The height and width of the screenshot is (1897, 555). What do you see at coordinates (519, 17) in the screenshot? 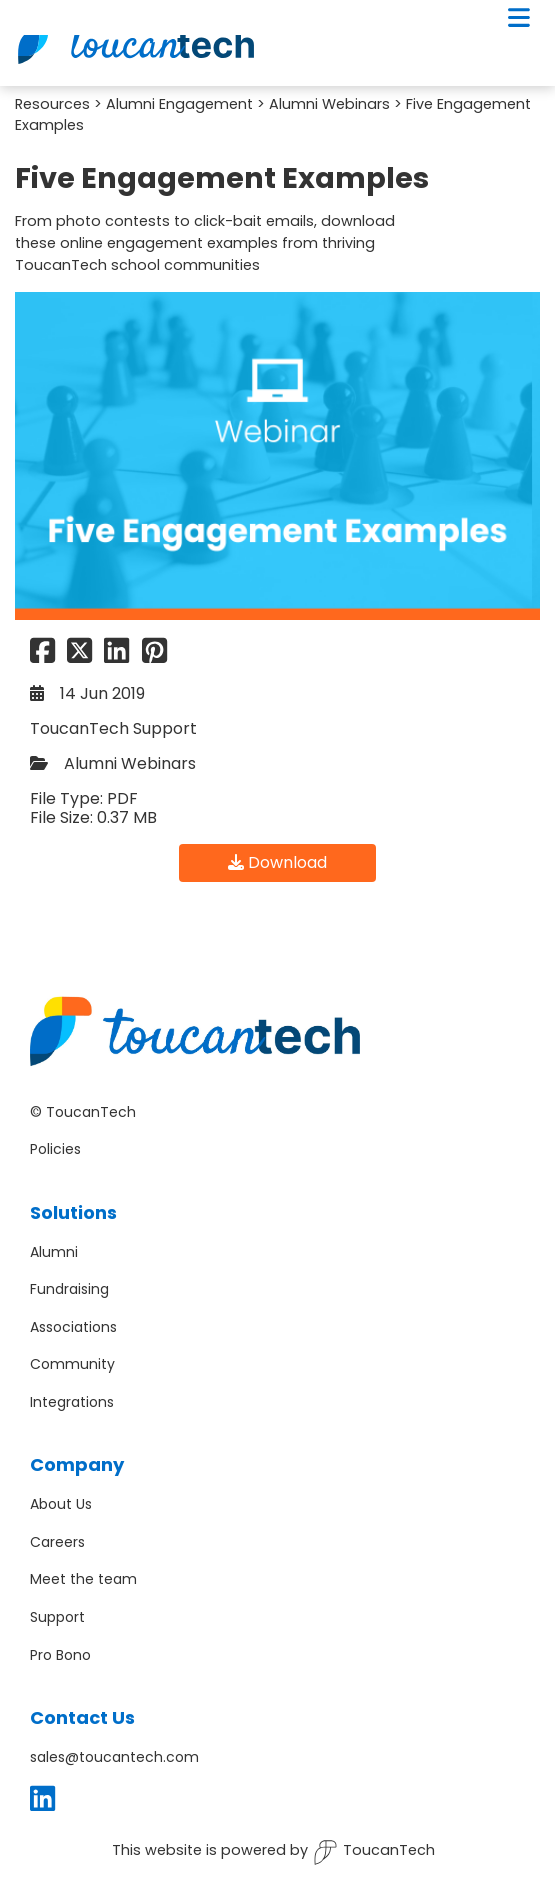
I see `[Toggle navigation]` at bounding box center [519, 17].